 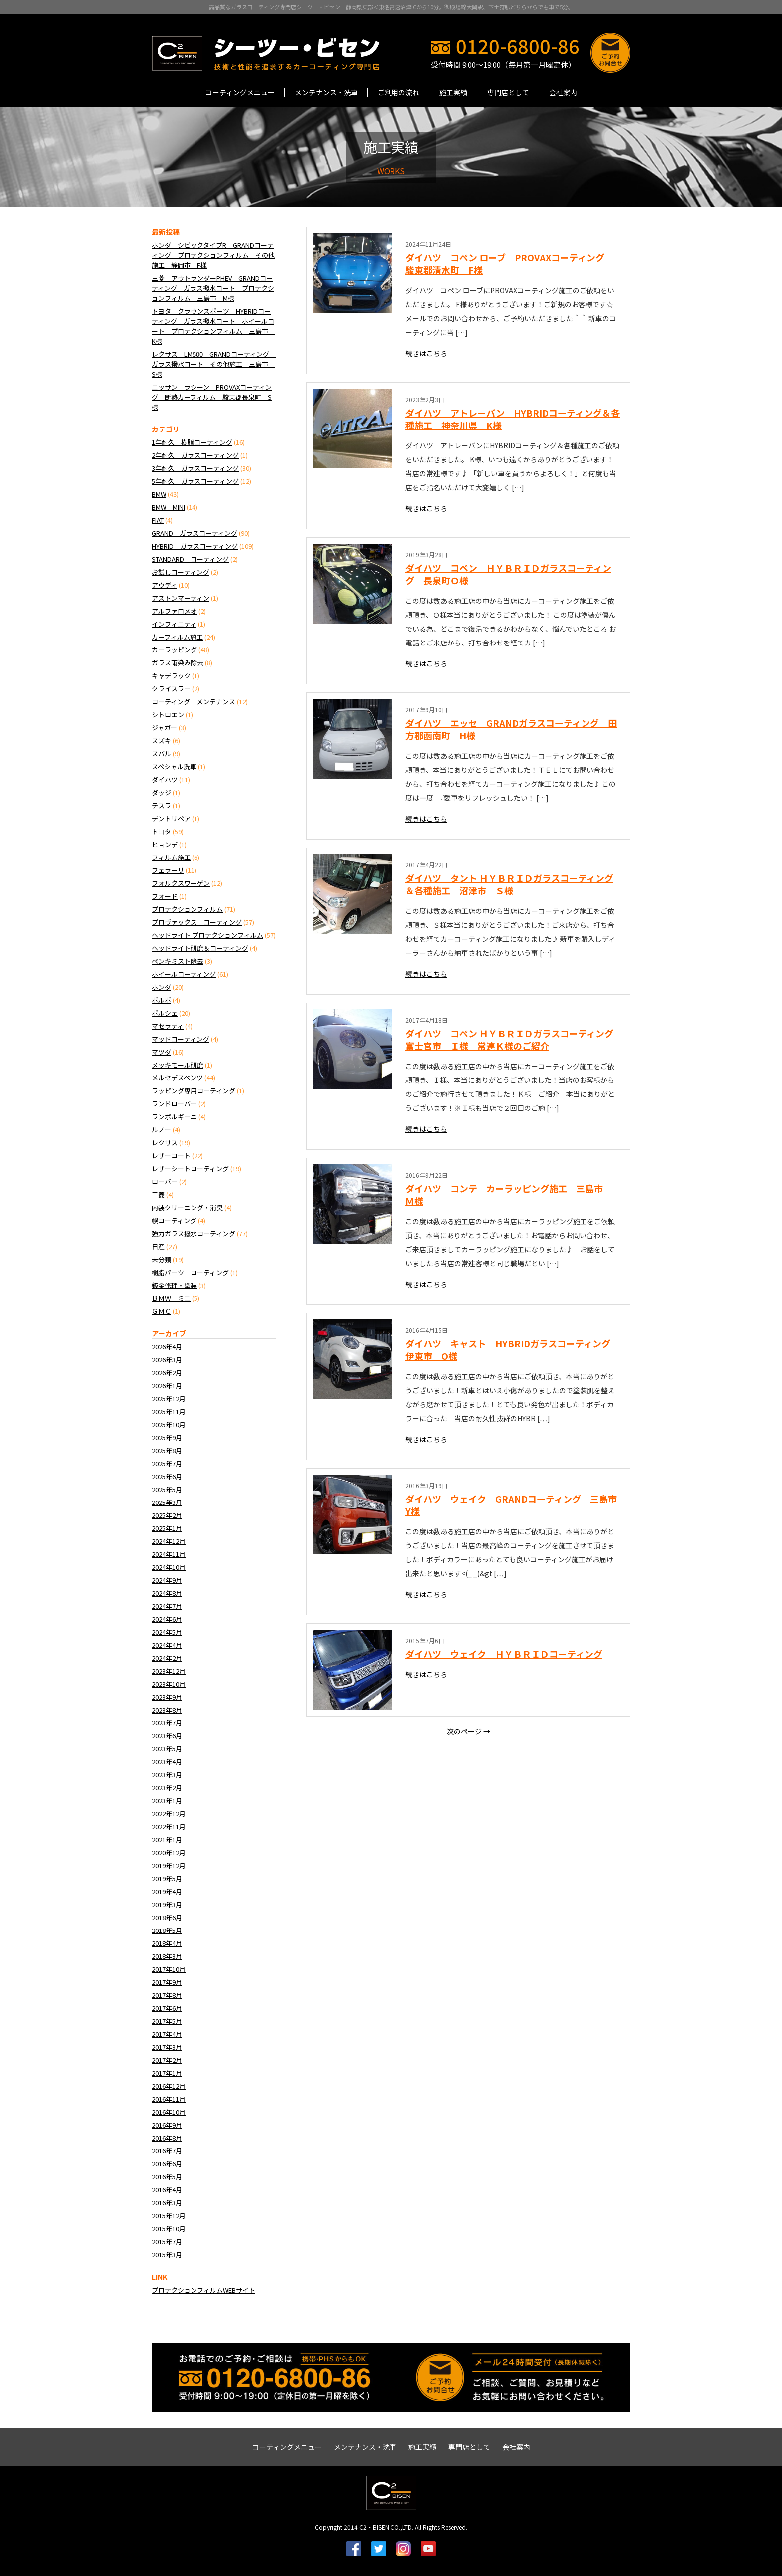 What do you see at coordinates (508, 574) in the screenshot?
I see `ダイハツ コペン ＨＹＢＲＩＤガラスコーティング 長泉町Ｏ様` at bounding box center [508, 574].